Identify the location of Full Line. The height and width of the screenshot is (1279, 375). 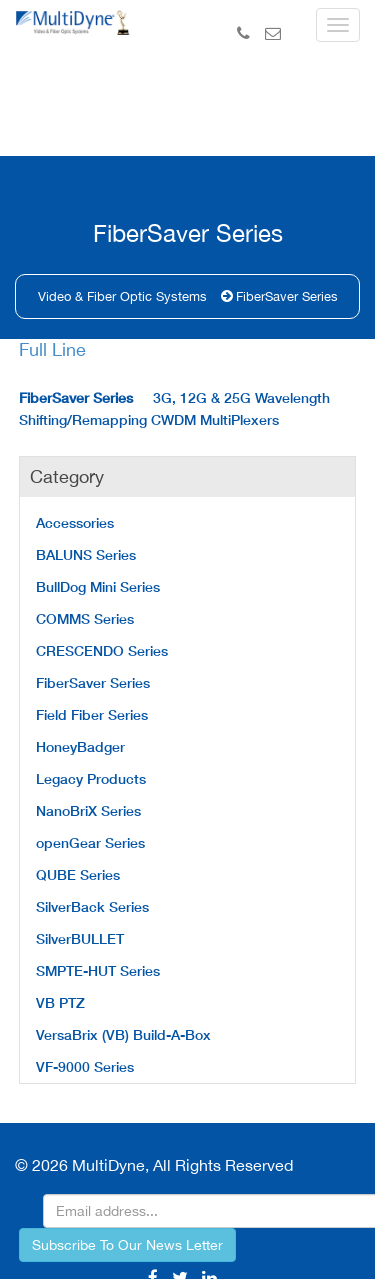
(52, 349).